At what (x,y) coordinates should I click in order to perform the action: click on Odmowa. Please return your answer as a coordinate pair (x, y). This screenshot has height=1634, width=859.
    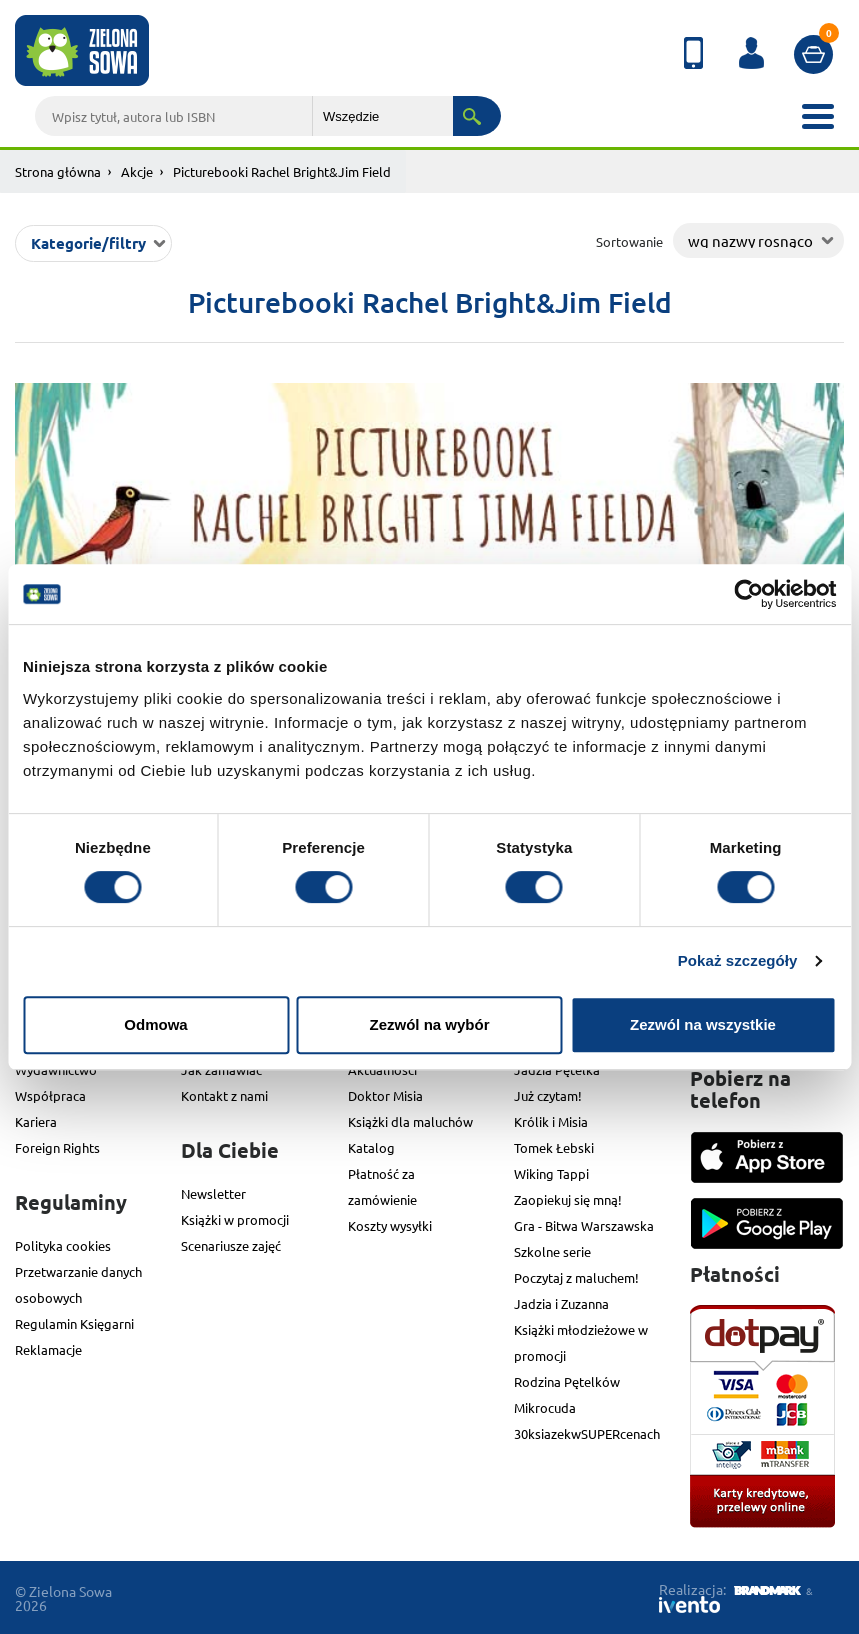
    Looking at the image, I should click on (155, 1024).